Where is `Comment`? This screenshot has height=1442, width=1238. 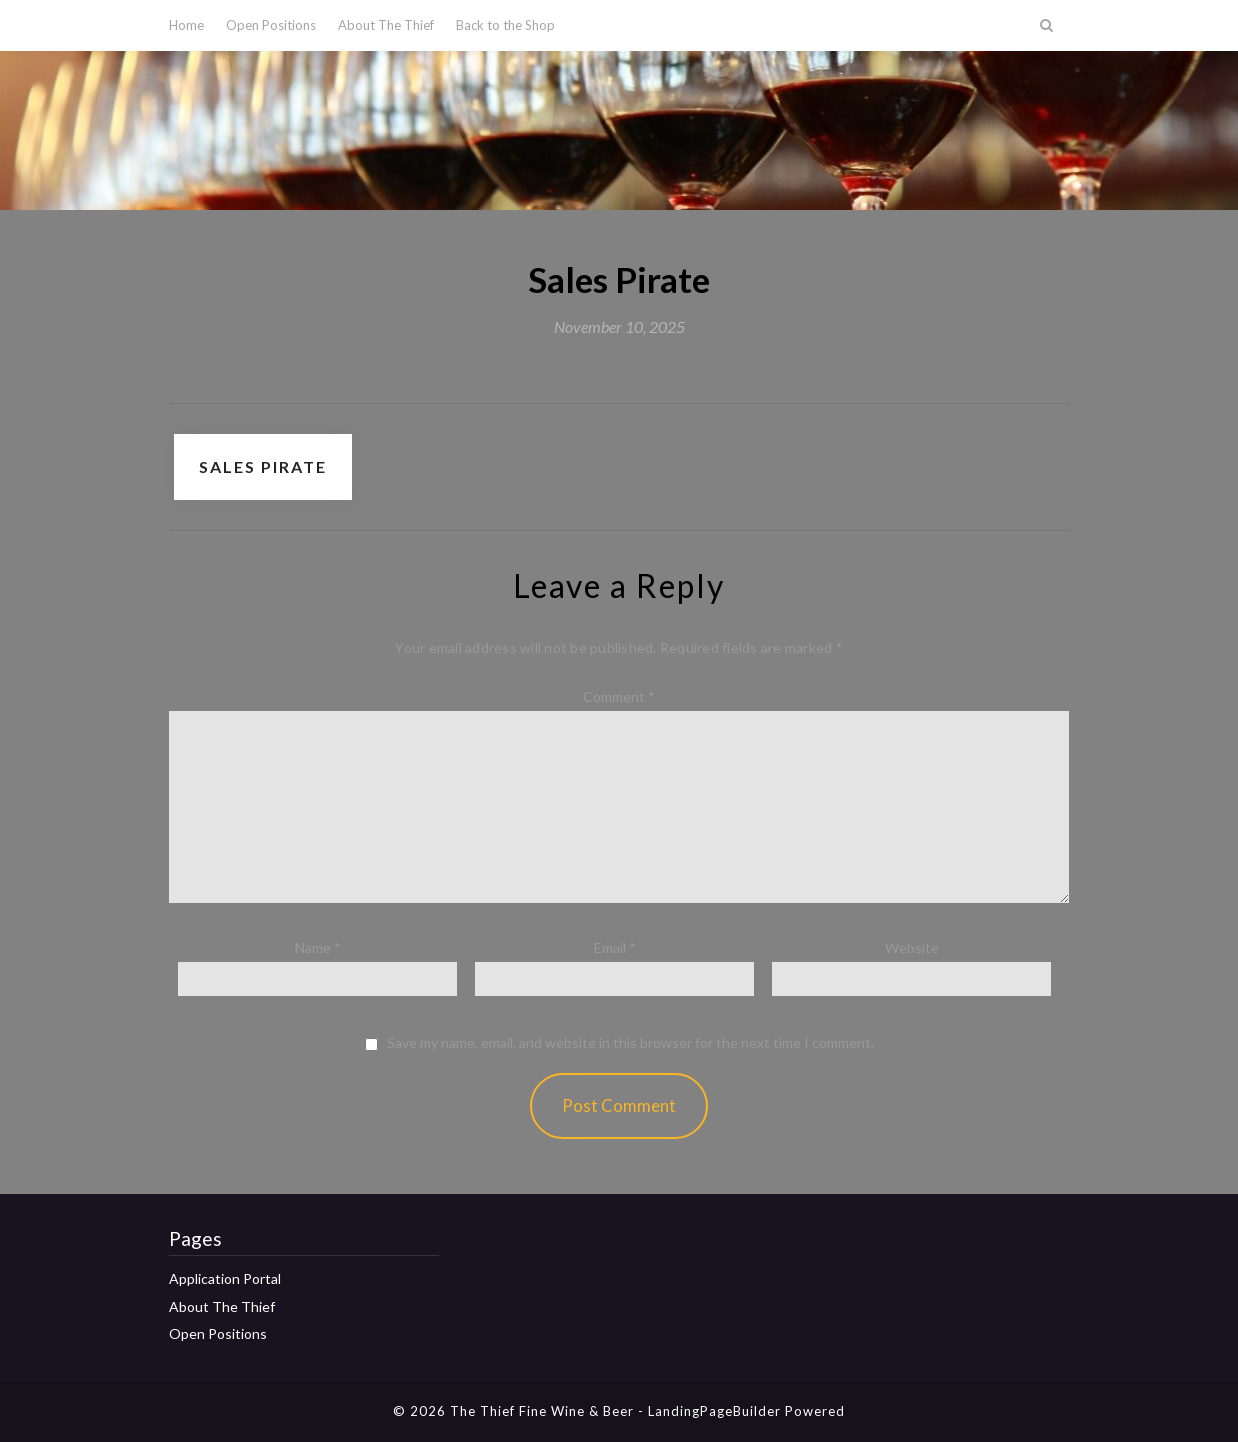 Comment is located at coordinates (619, 696).